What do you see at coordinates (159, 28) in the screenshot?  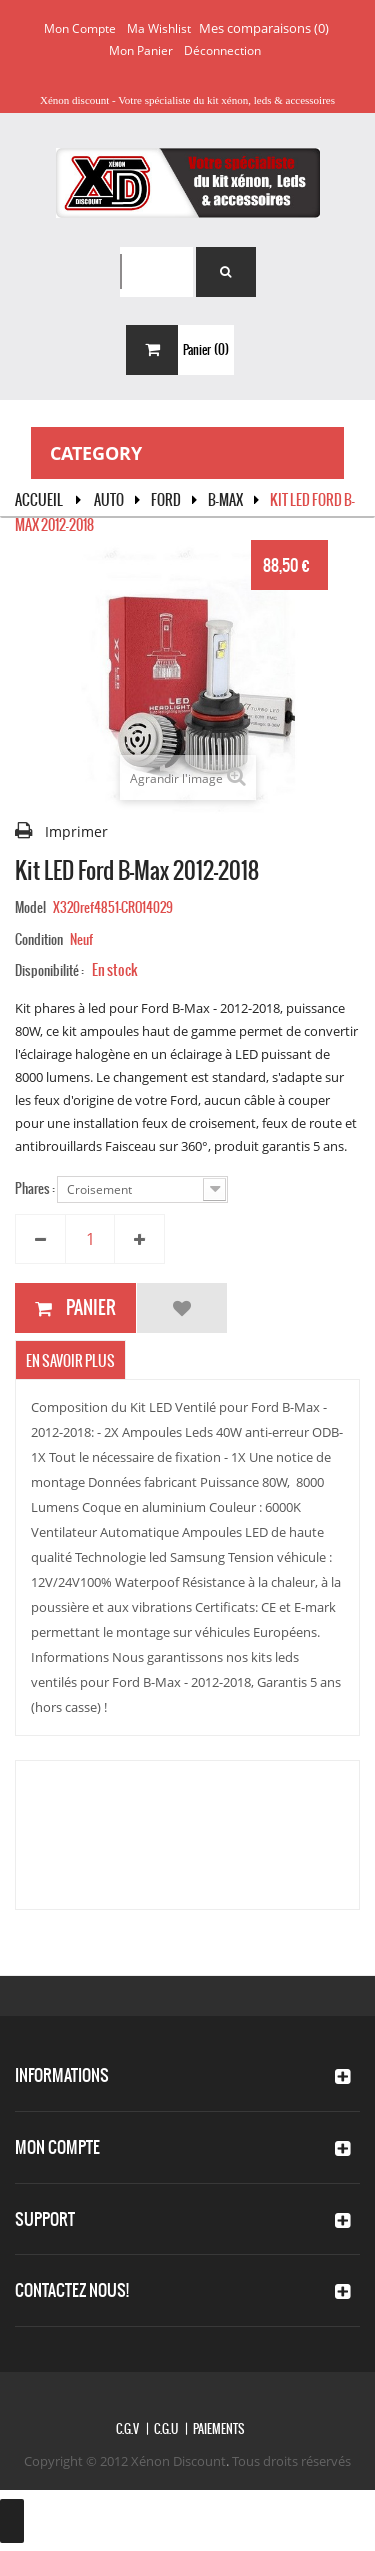 I see `Ma wishlist` at bounding box center [159, 28].